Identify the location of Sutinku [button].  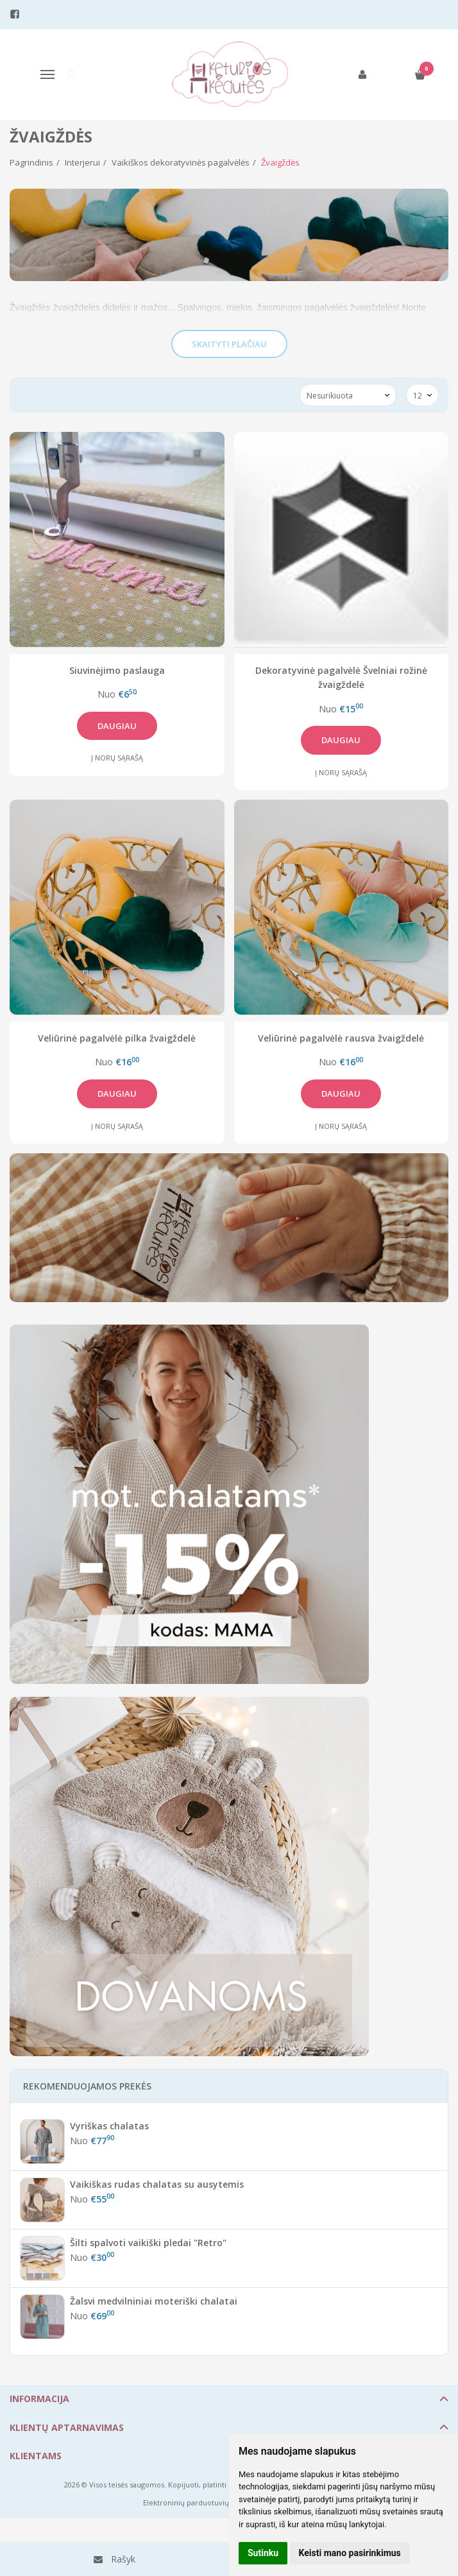
(263, 2553).